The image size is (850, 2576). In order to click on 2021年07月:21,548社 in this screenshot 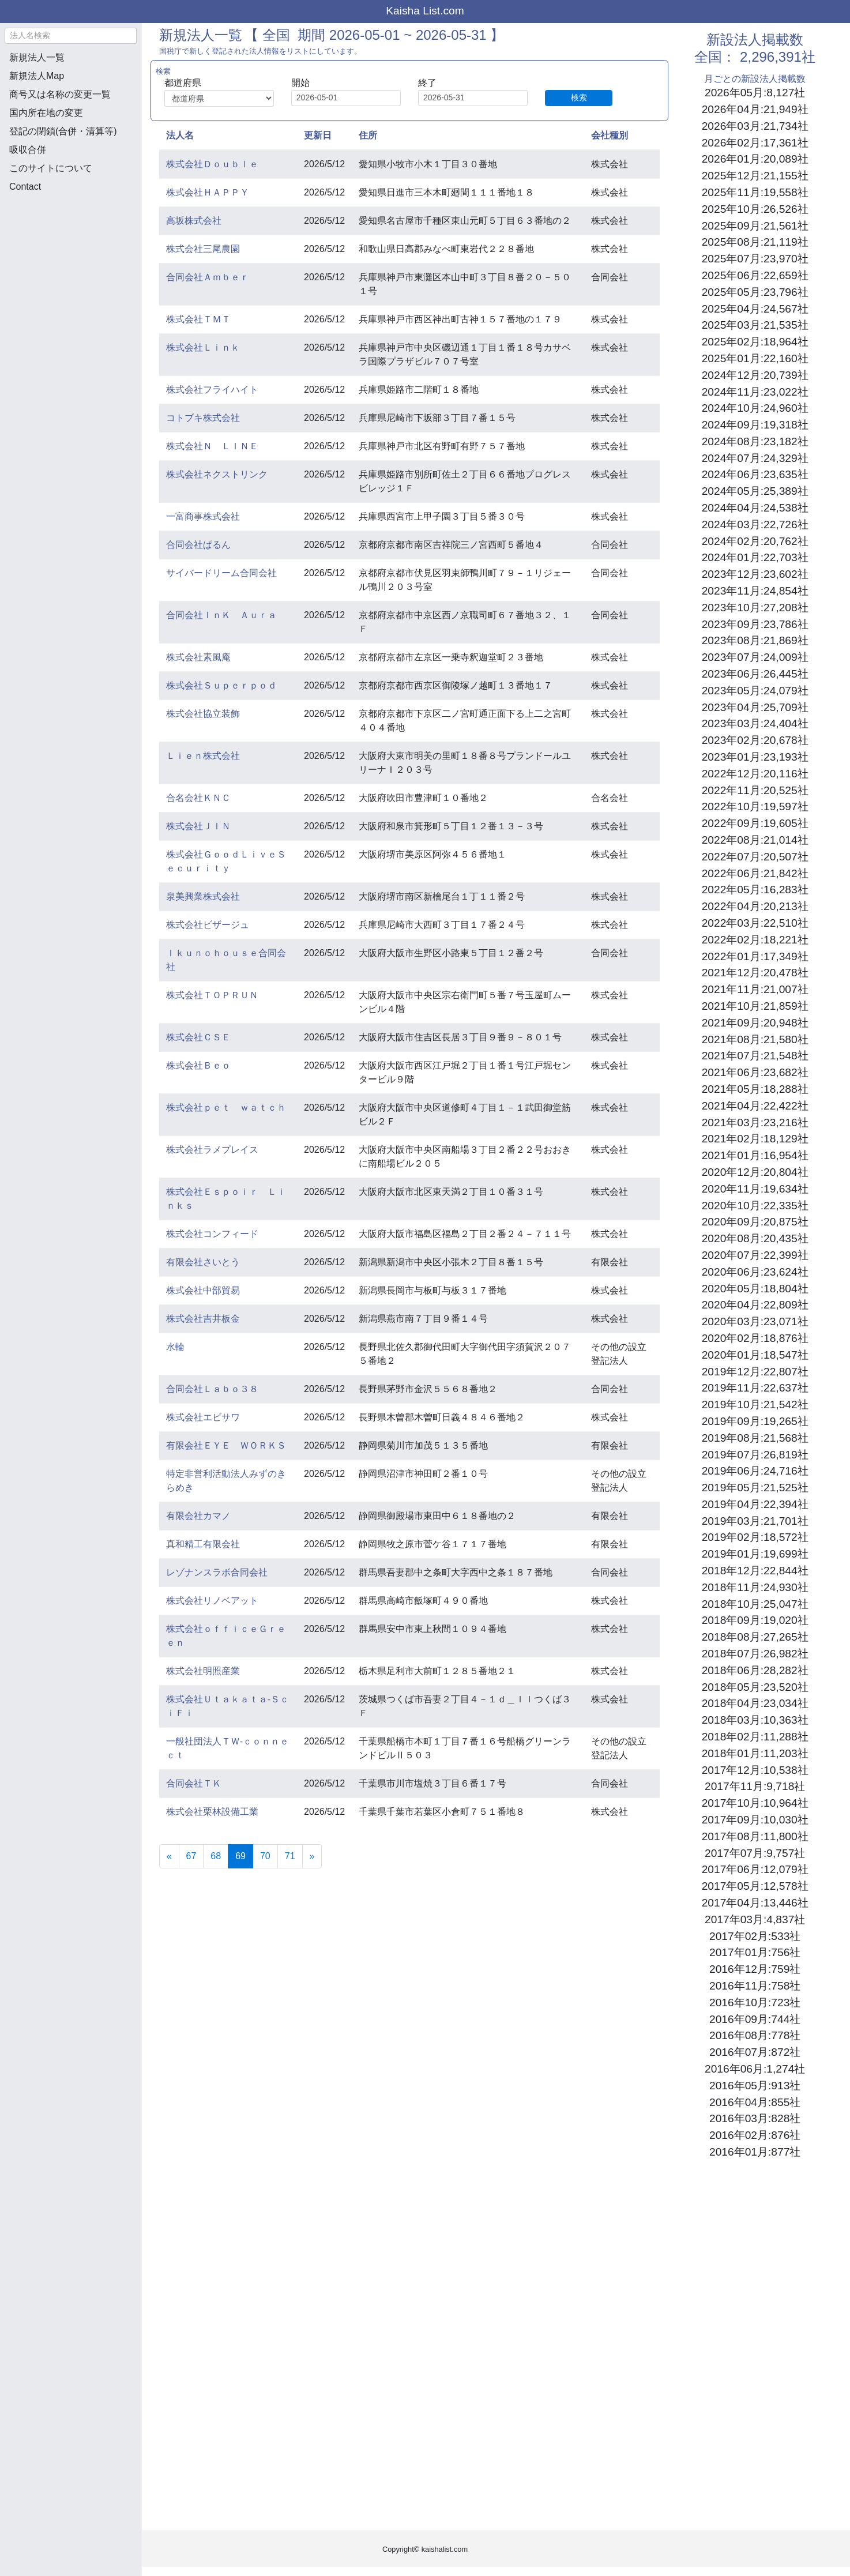, I will do `click(755, 1056)`.